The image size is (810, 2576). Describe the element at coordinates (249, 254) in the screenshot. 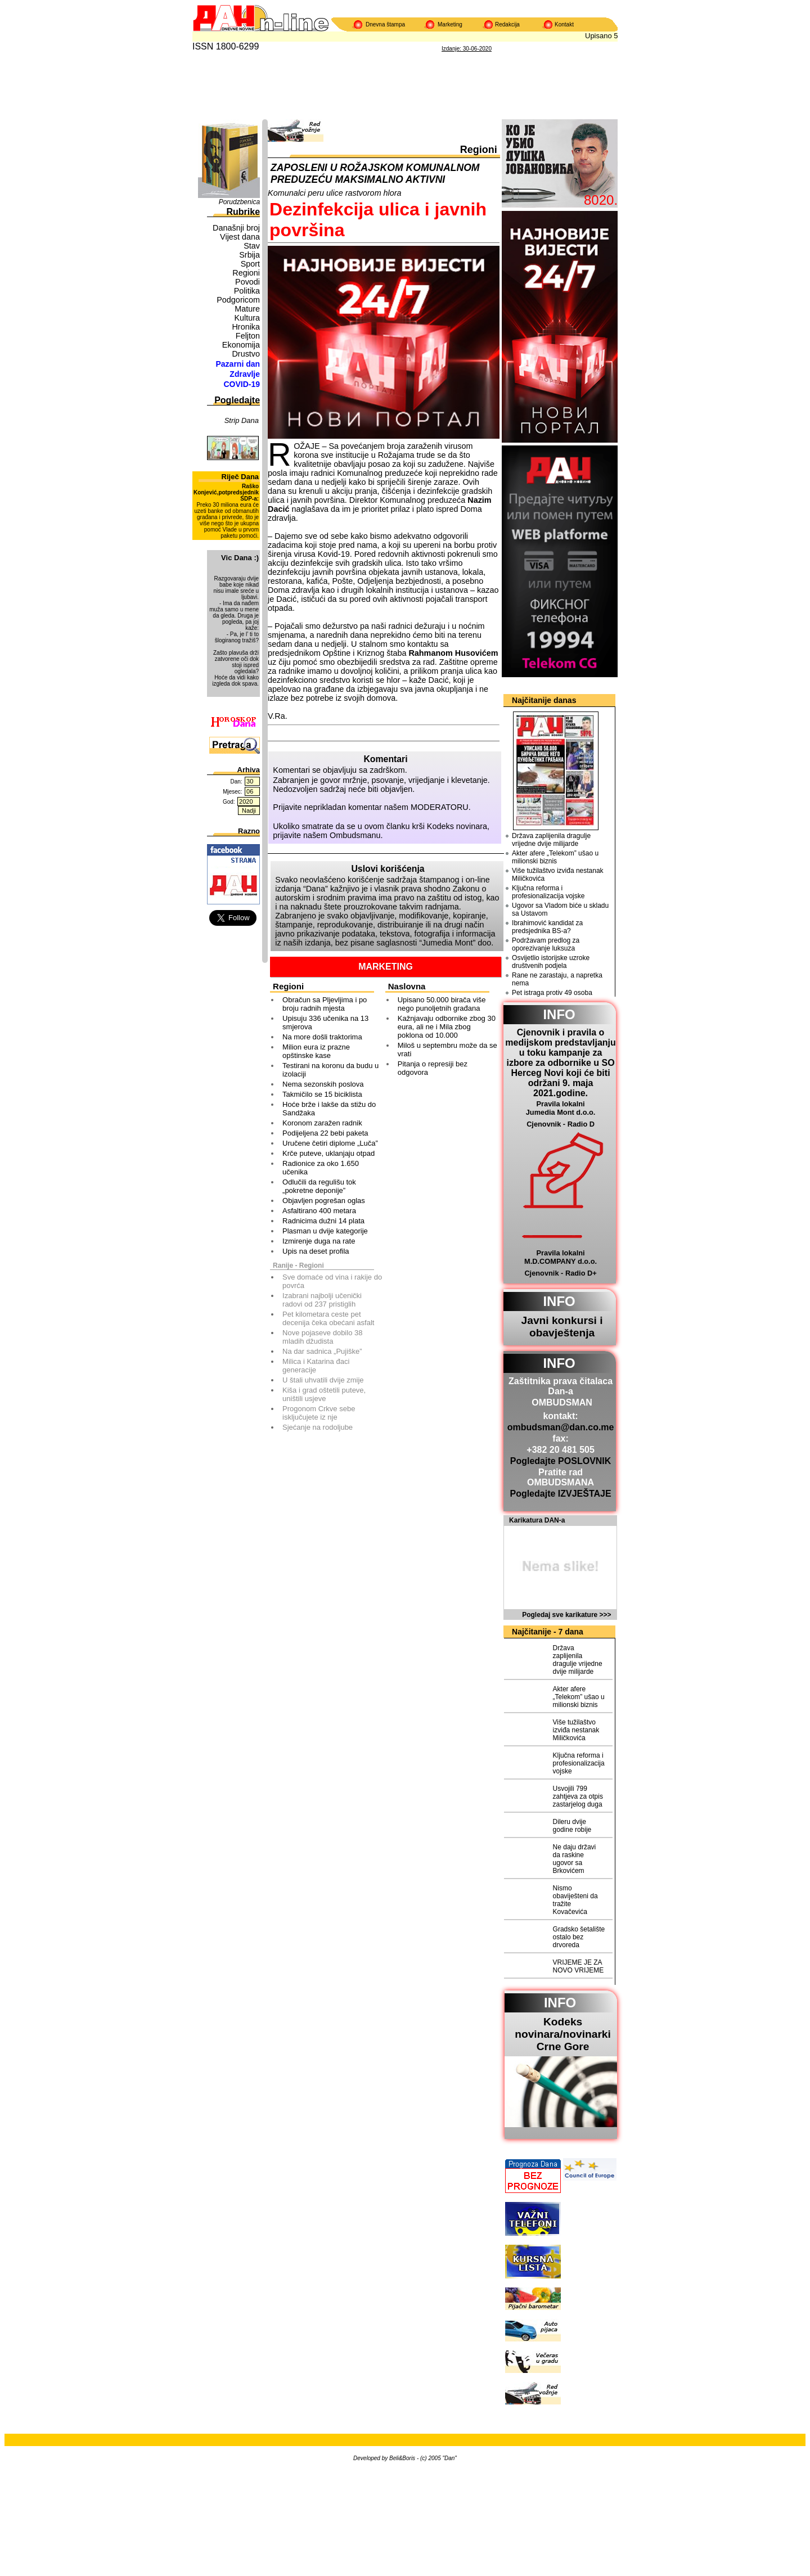

I see `Srbija` at that location.